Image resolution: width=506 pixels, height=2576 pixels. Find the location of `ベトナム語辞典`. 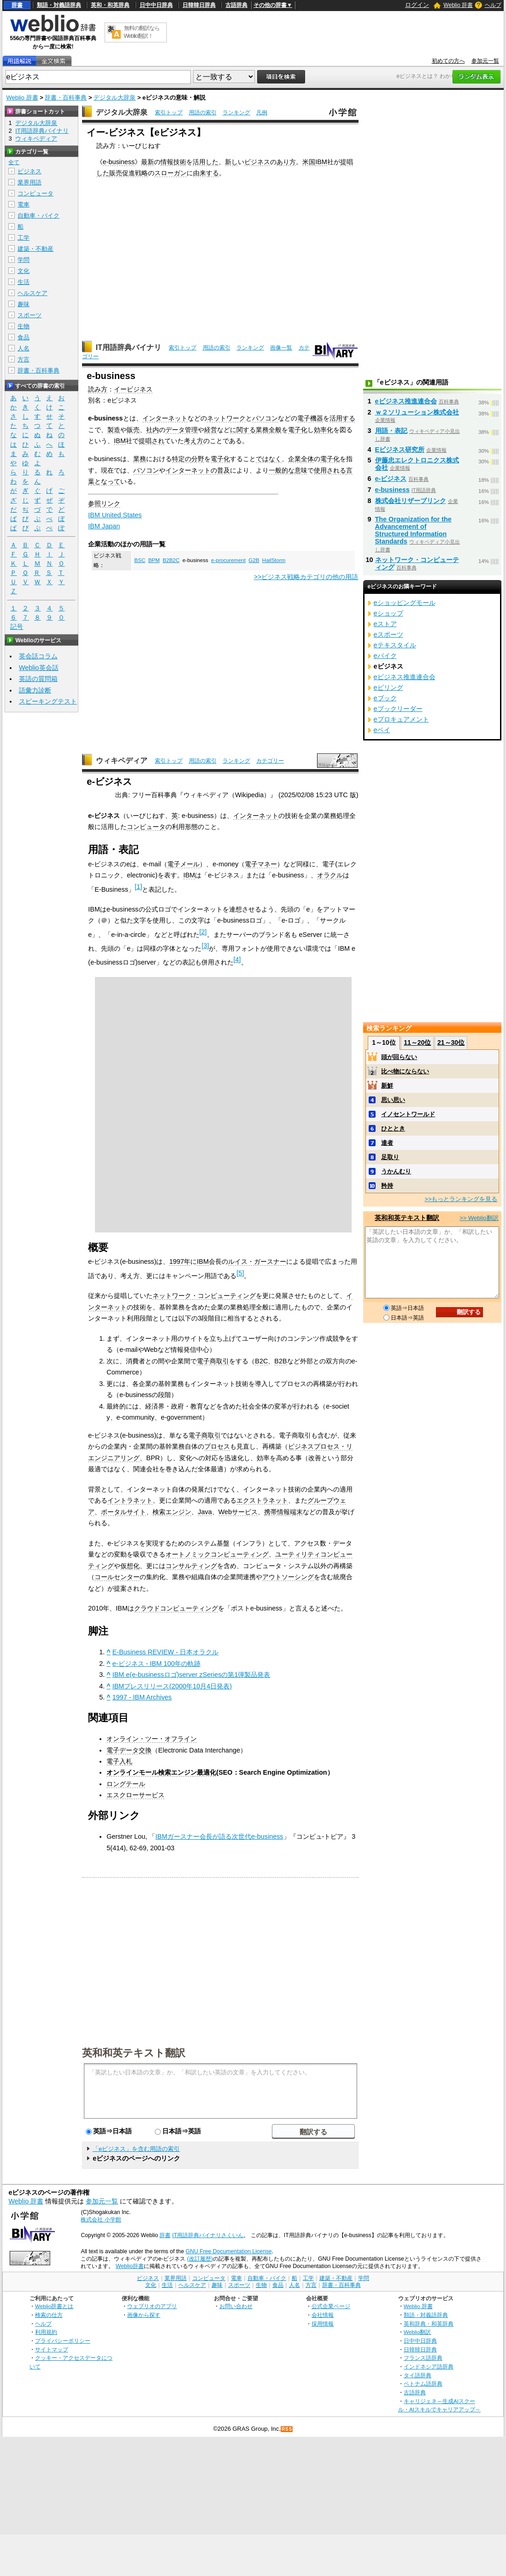

ベトナム語辞典 is located at coordinates (423, 2384).